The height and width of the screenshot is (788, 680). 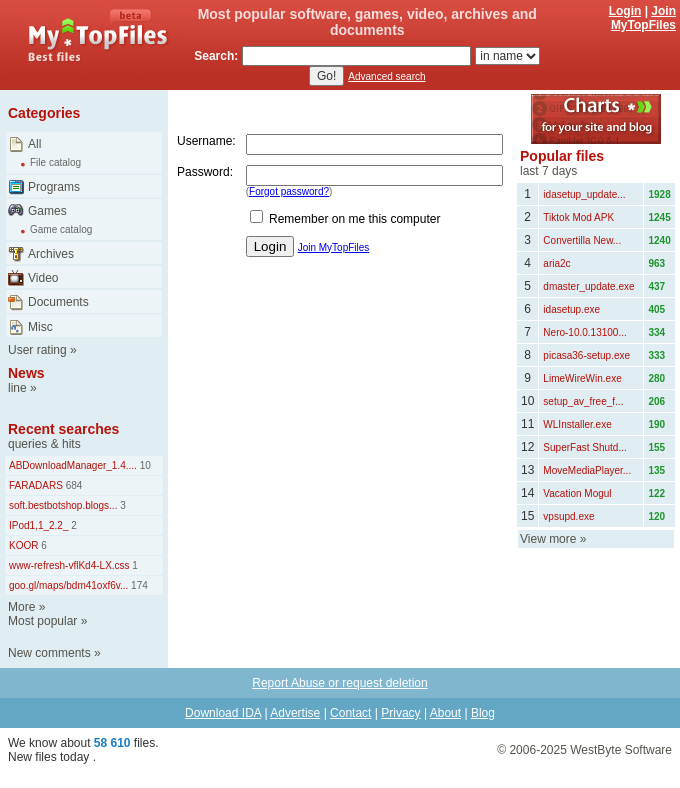 What do you see at coordinates (571, 309) in the screenshot?
I see `idasetup.exe` at bounding box center [571, 309].